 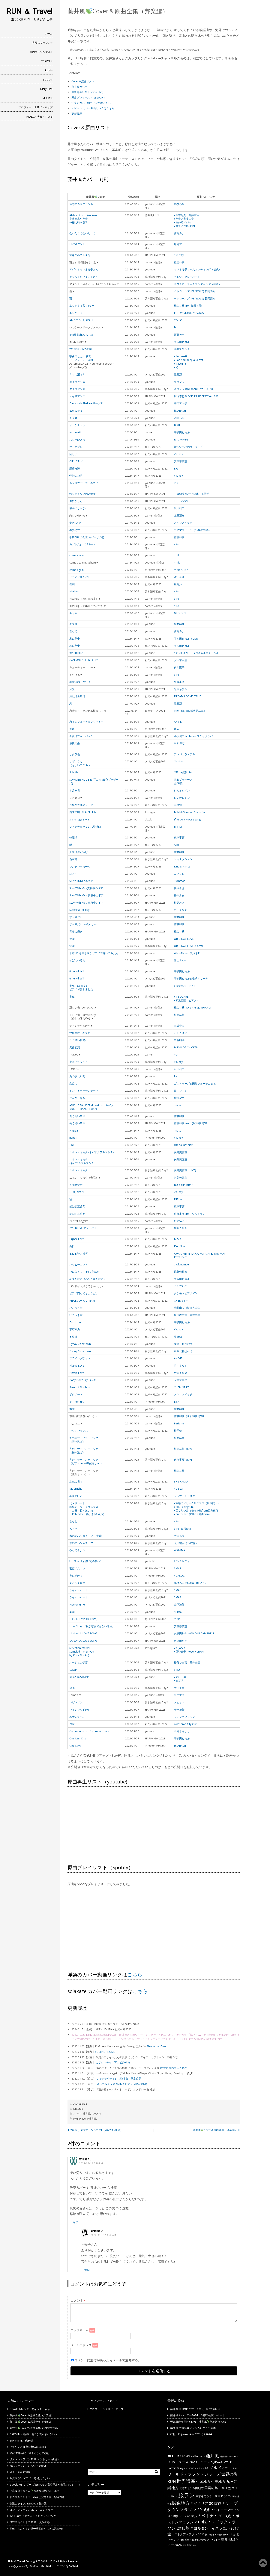 What do you see at coordinates (91, 103) in the screenshot?
I see `洋楽のカバー動画リンクはこちら` at bounding box center [91, 103].